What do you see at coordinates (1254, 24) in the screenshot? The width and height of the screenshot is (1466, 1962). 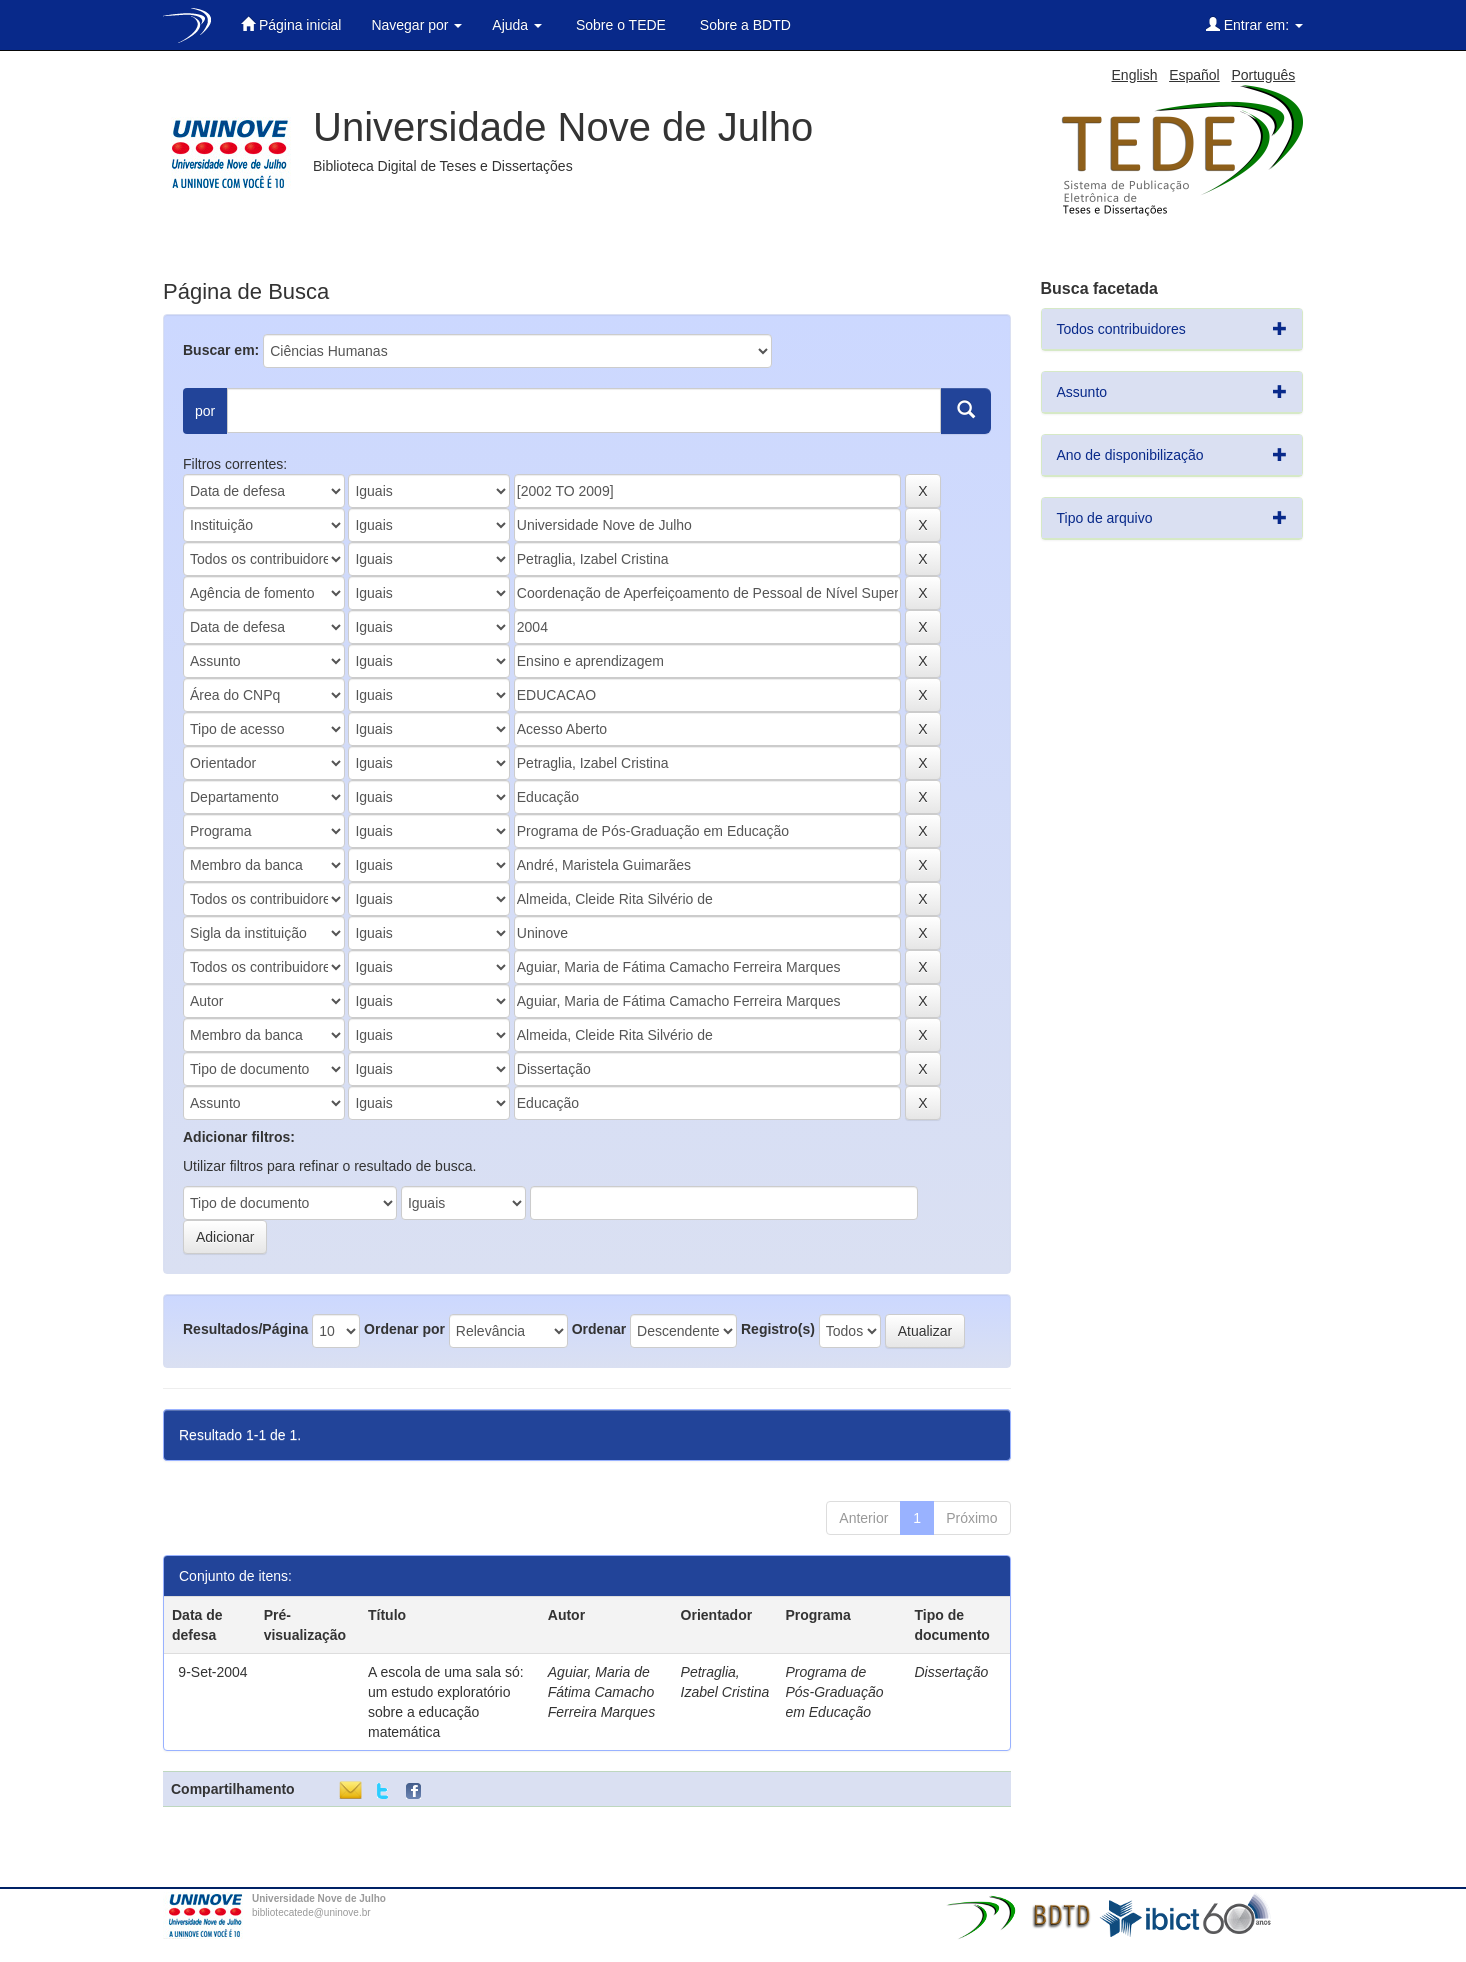 I see `Entrar em:` at bounding box center [1254, 24].